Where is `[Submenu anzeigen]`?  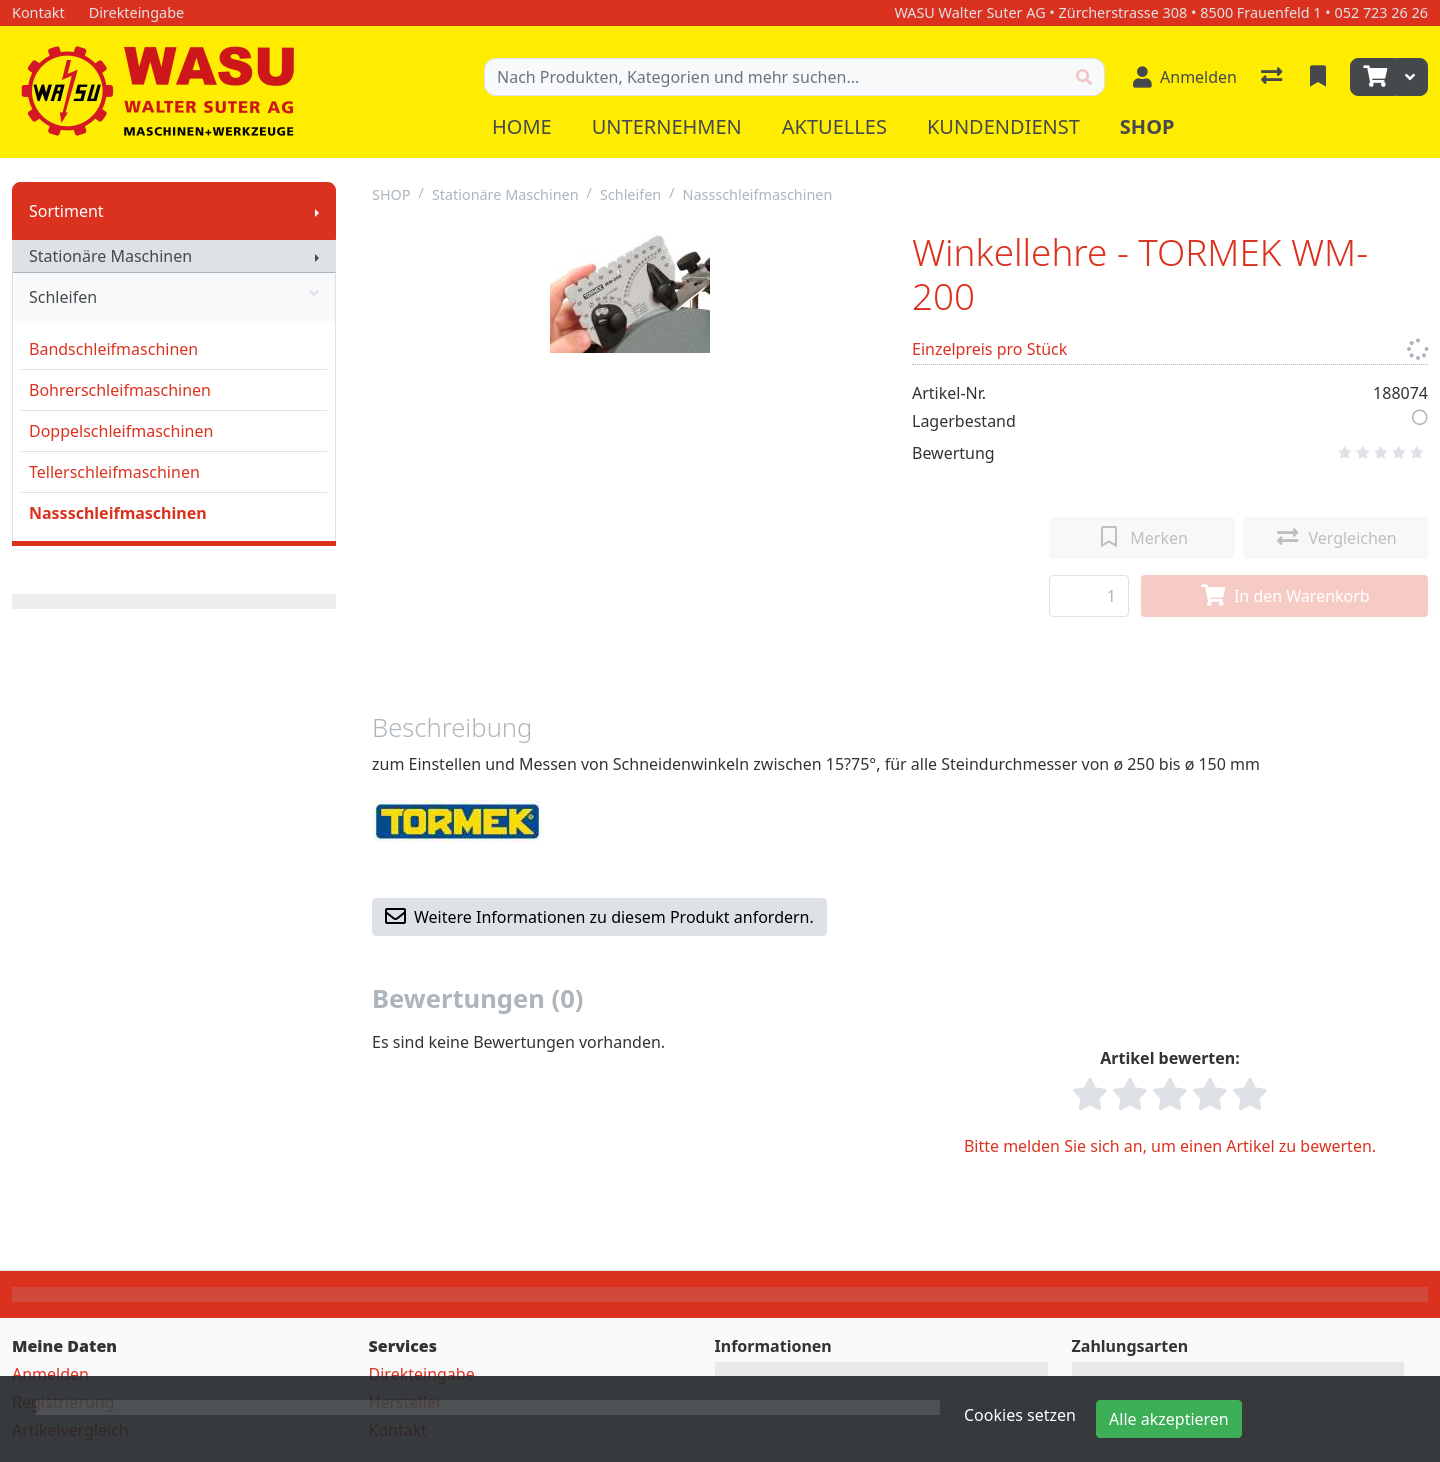 [Submenu anzeigen] is located at coordinates (317, 211).